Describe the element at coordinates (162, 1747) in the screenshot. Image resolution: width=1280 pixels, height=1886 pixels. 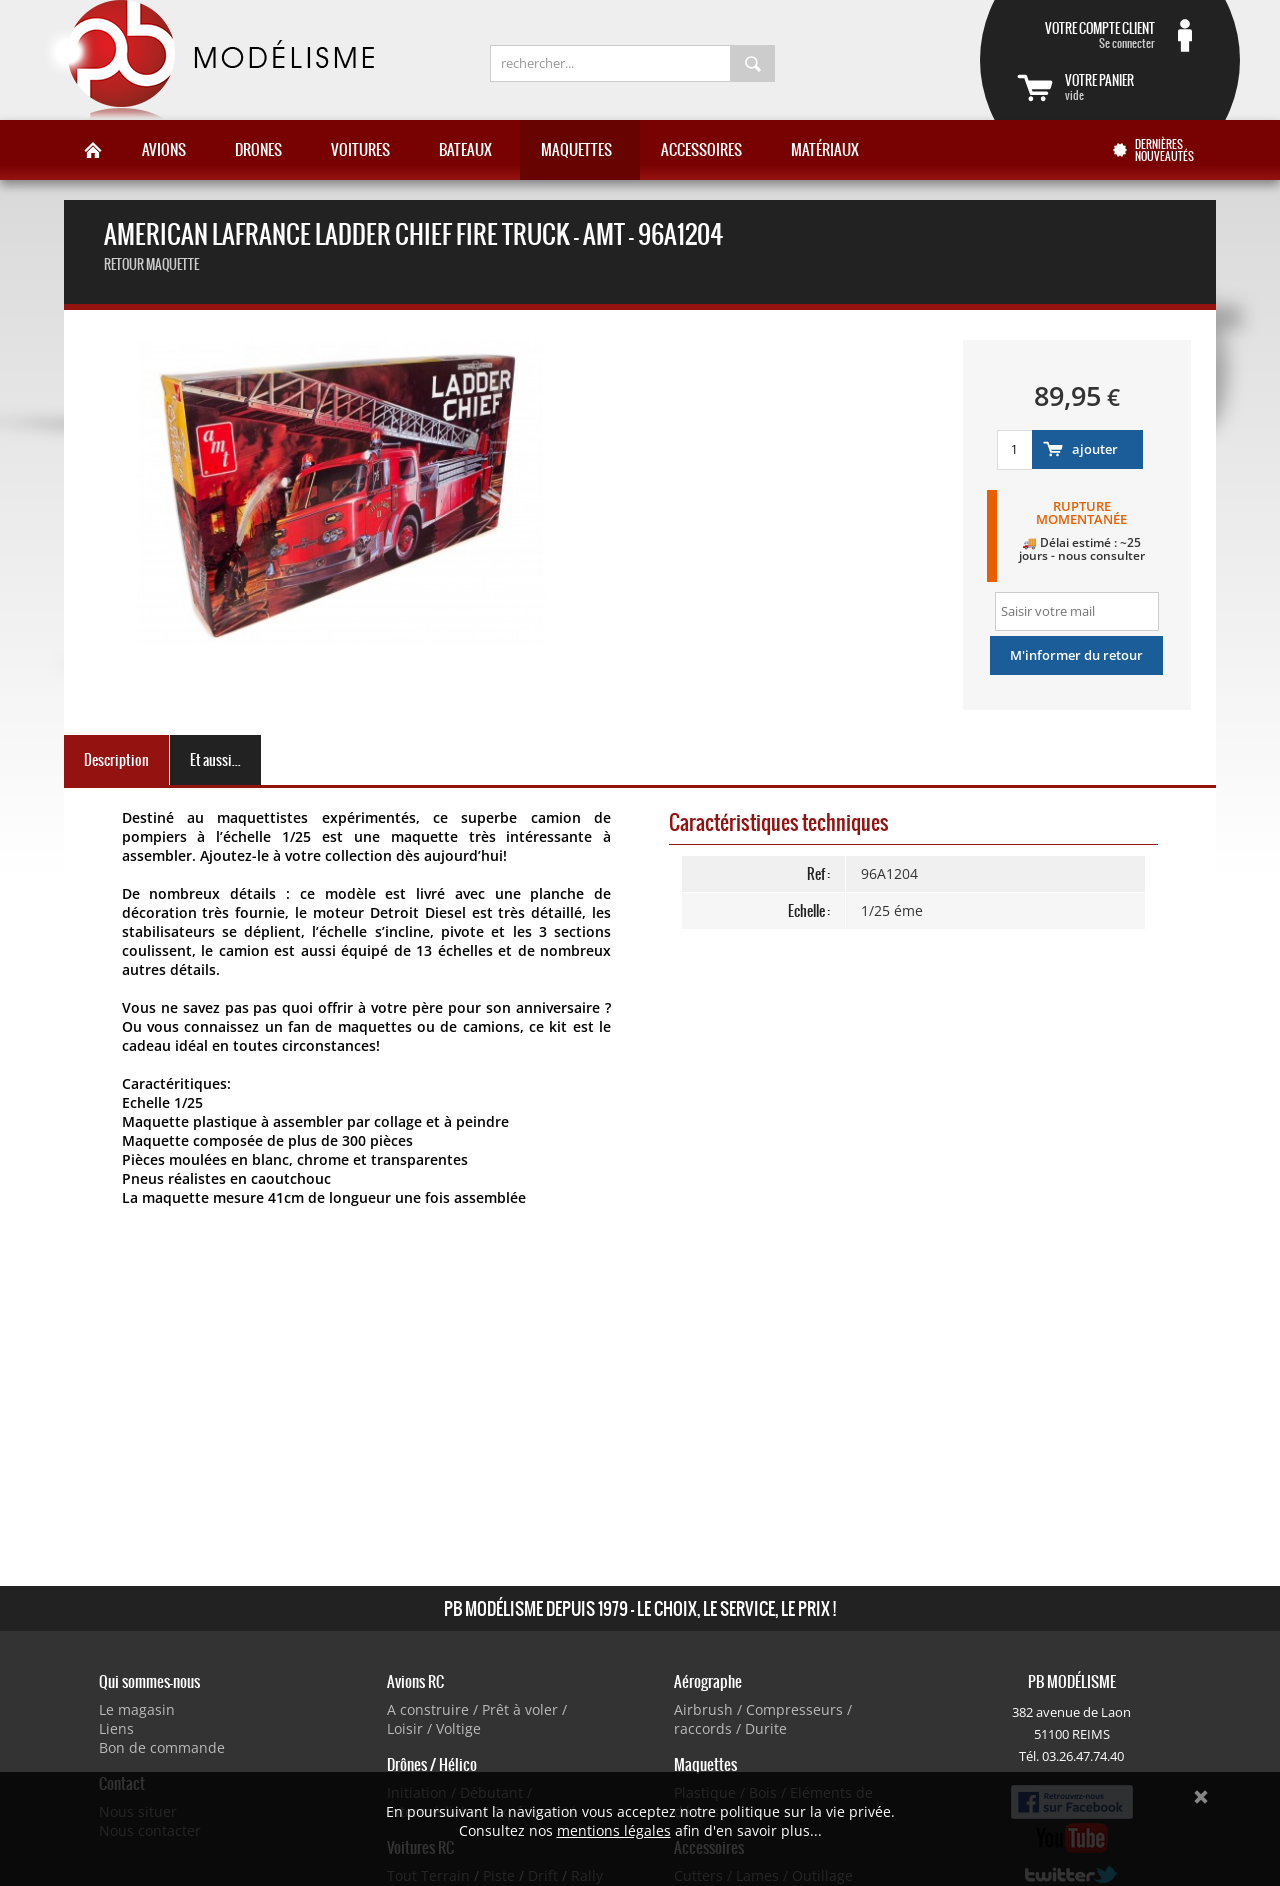
I see `Bon de commande` at that location.